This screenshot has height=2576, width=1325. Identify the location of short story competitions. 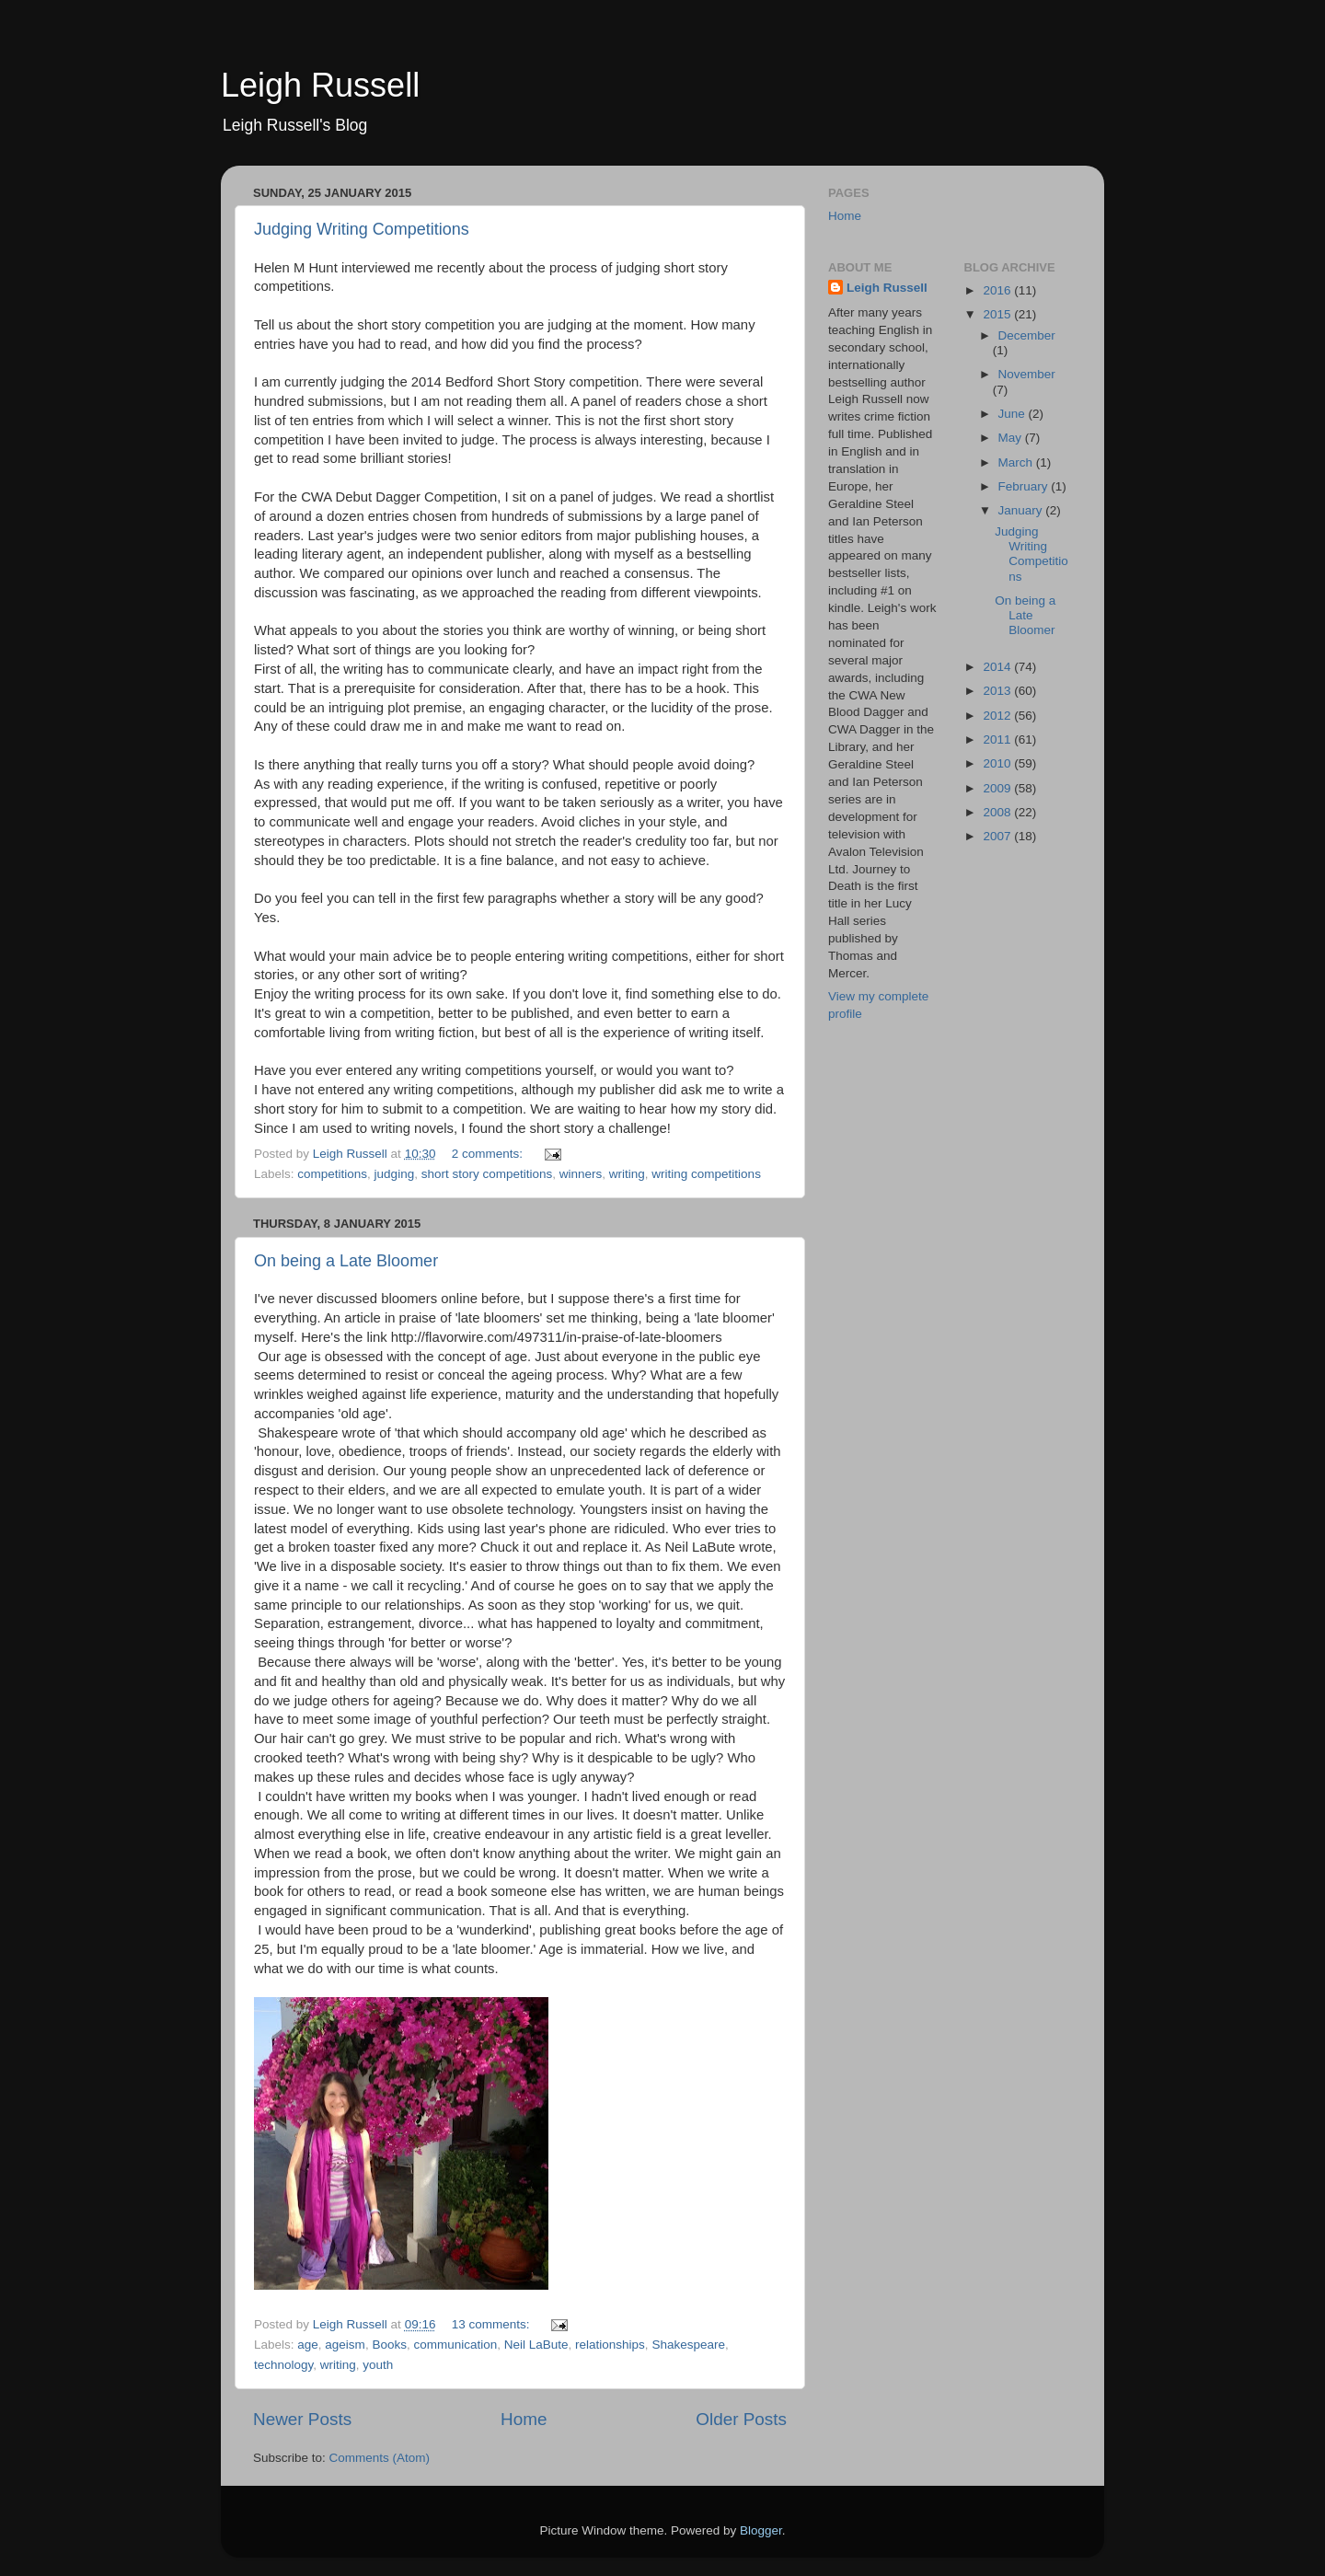
(487, 1174).